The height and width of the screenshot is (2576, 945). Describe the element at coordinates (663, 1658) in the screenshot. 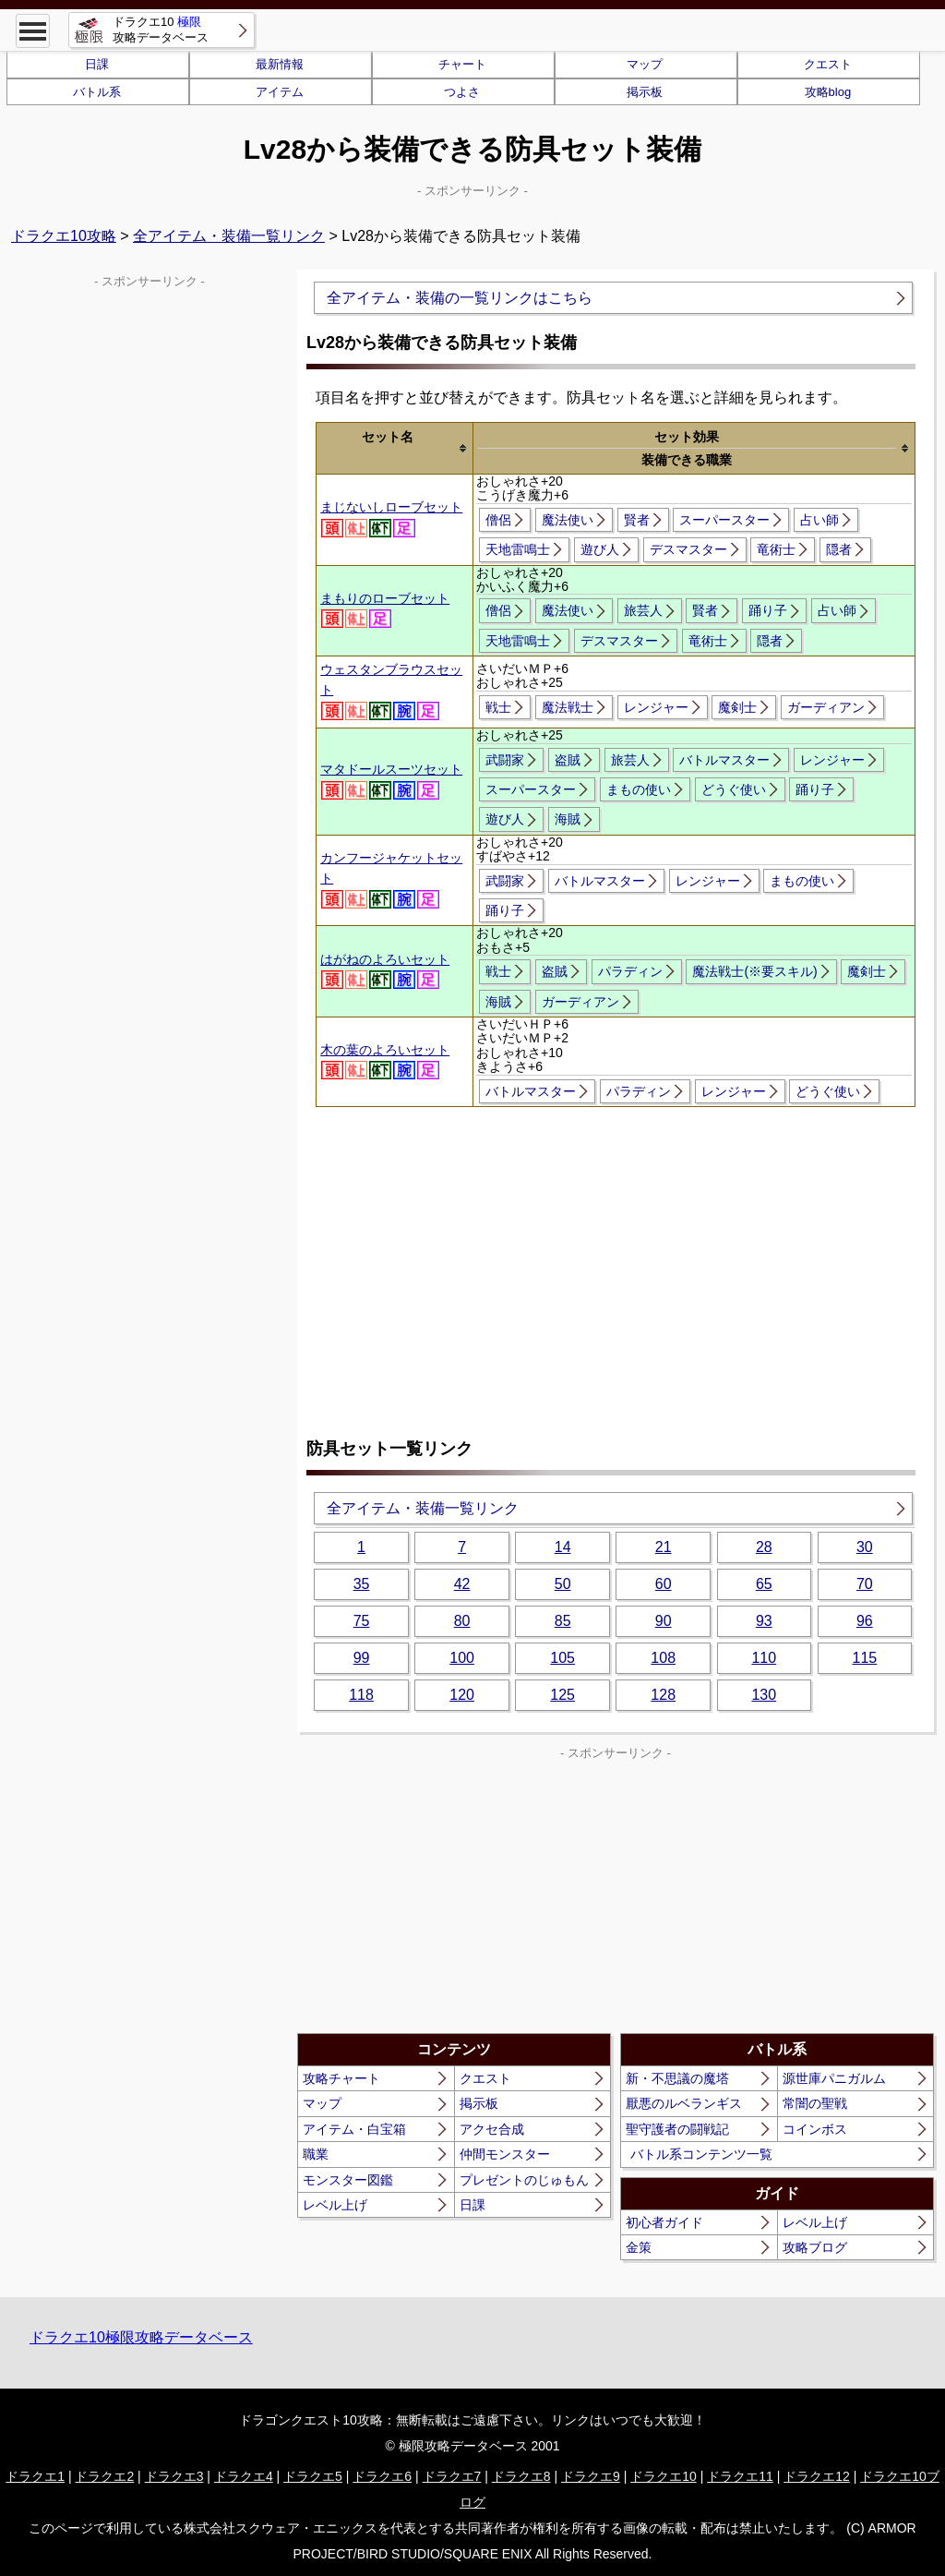

I see `108` at that location.